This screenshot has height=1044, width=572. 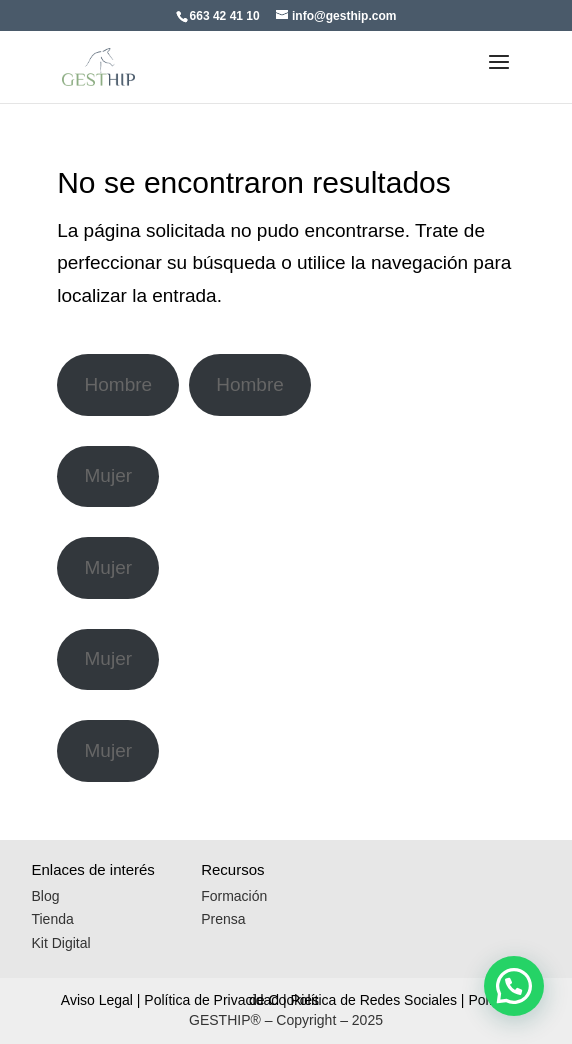 I want to click on Aviso Legal, so click(x=97, y=1000).